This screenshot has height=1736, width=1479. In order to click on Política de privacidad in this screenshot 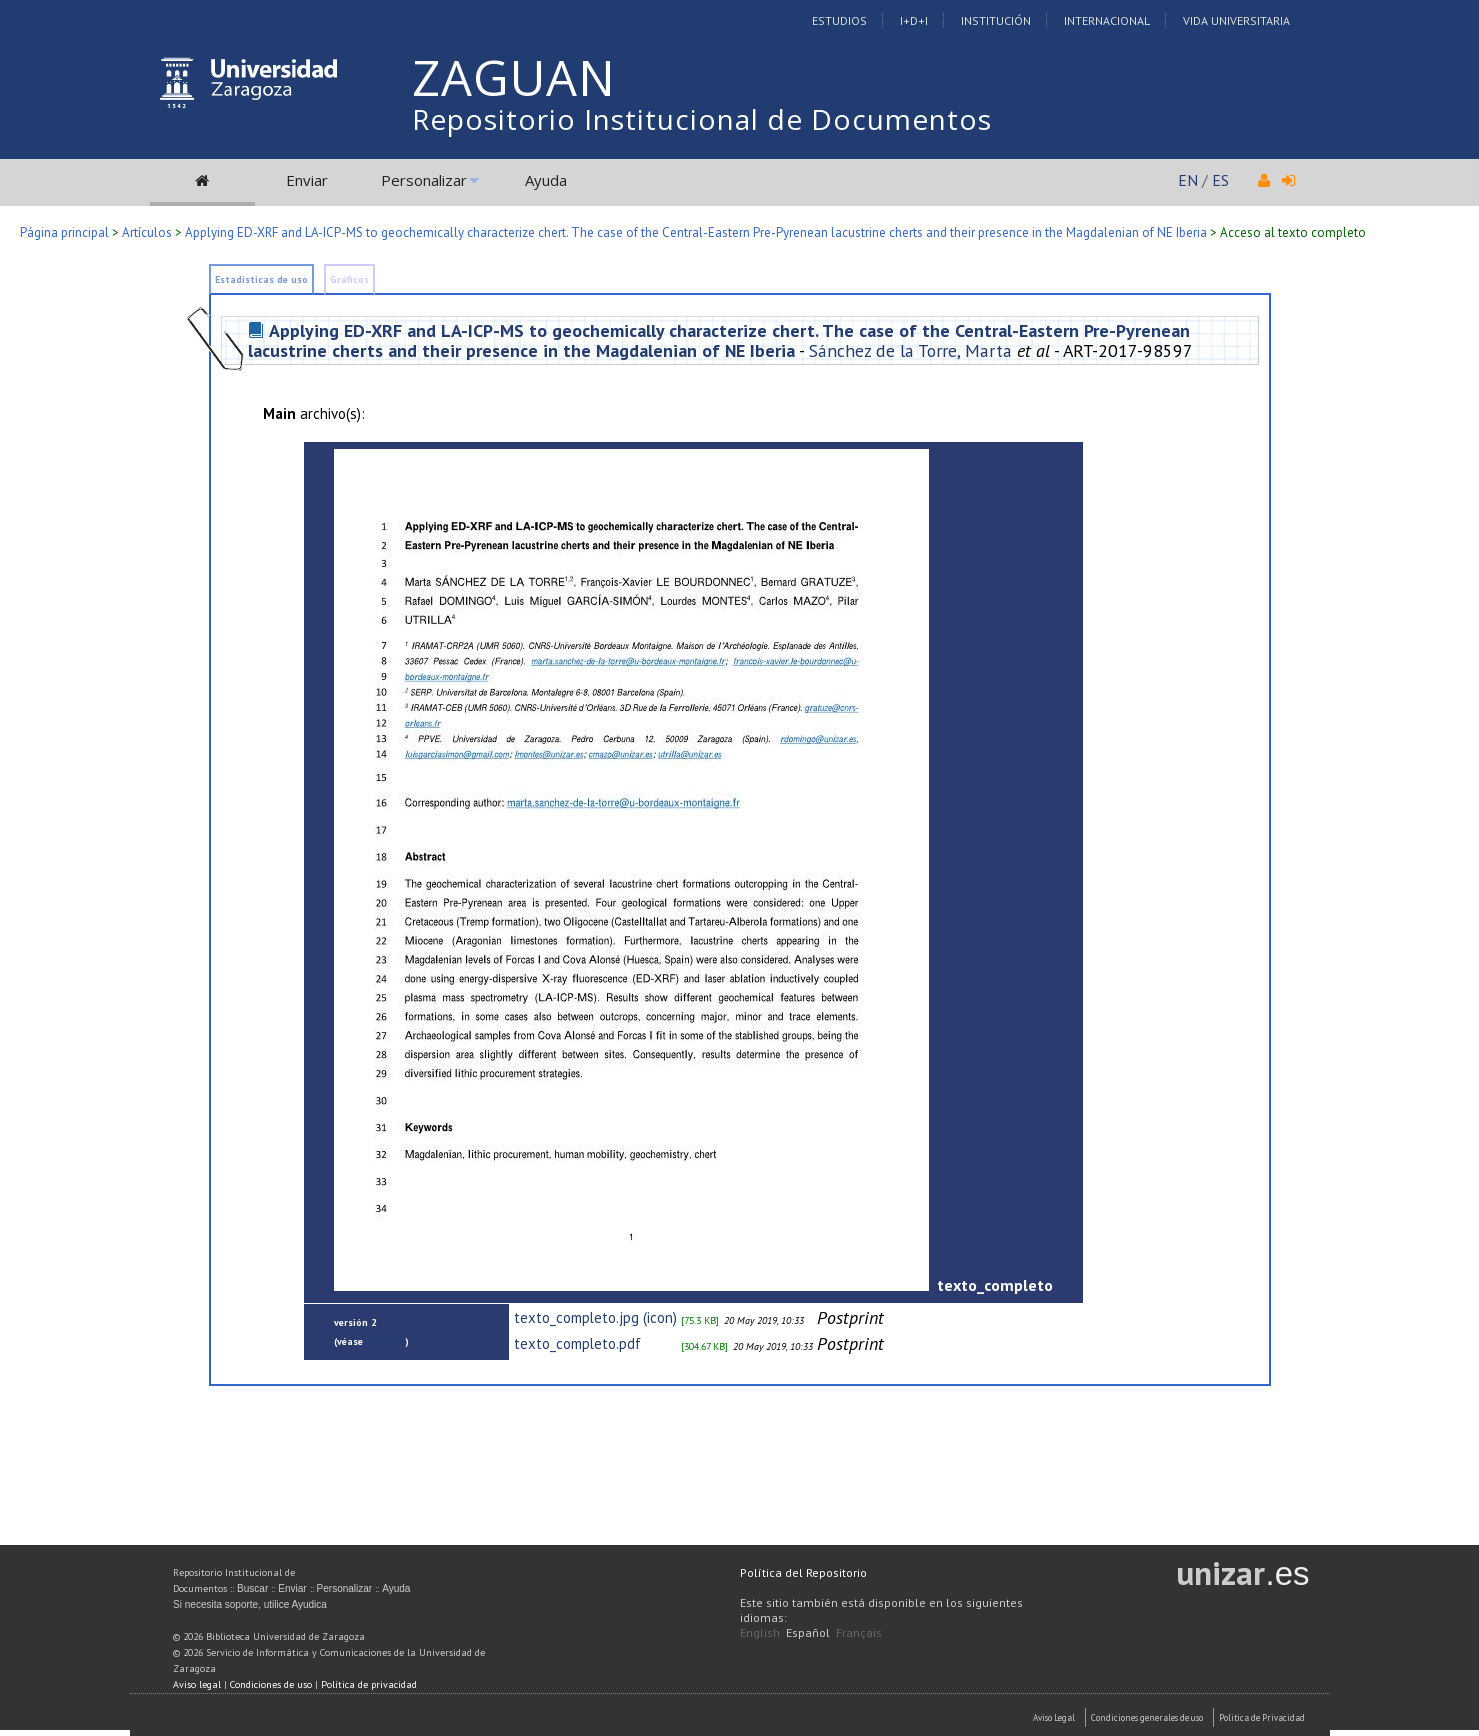, I will do `click(369, 1684)`.